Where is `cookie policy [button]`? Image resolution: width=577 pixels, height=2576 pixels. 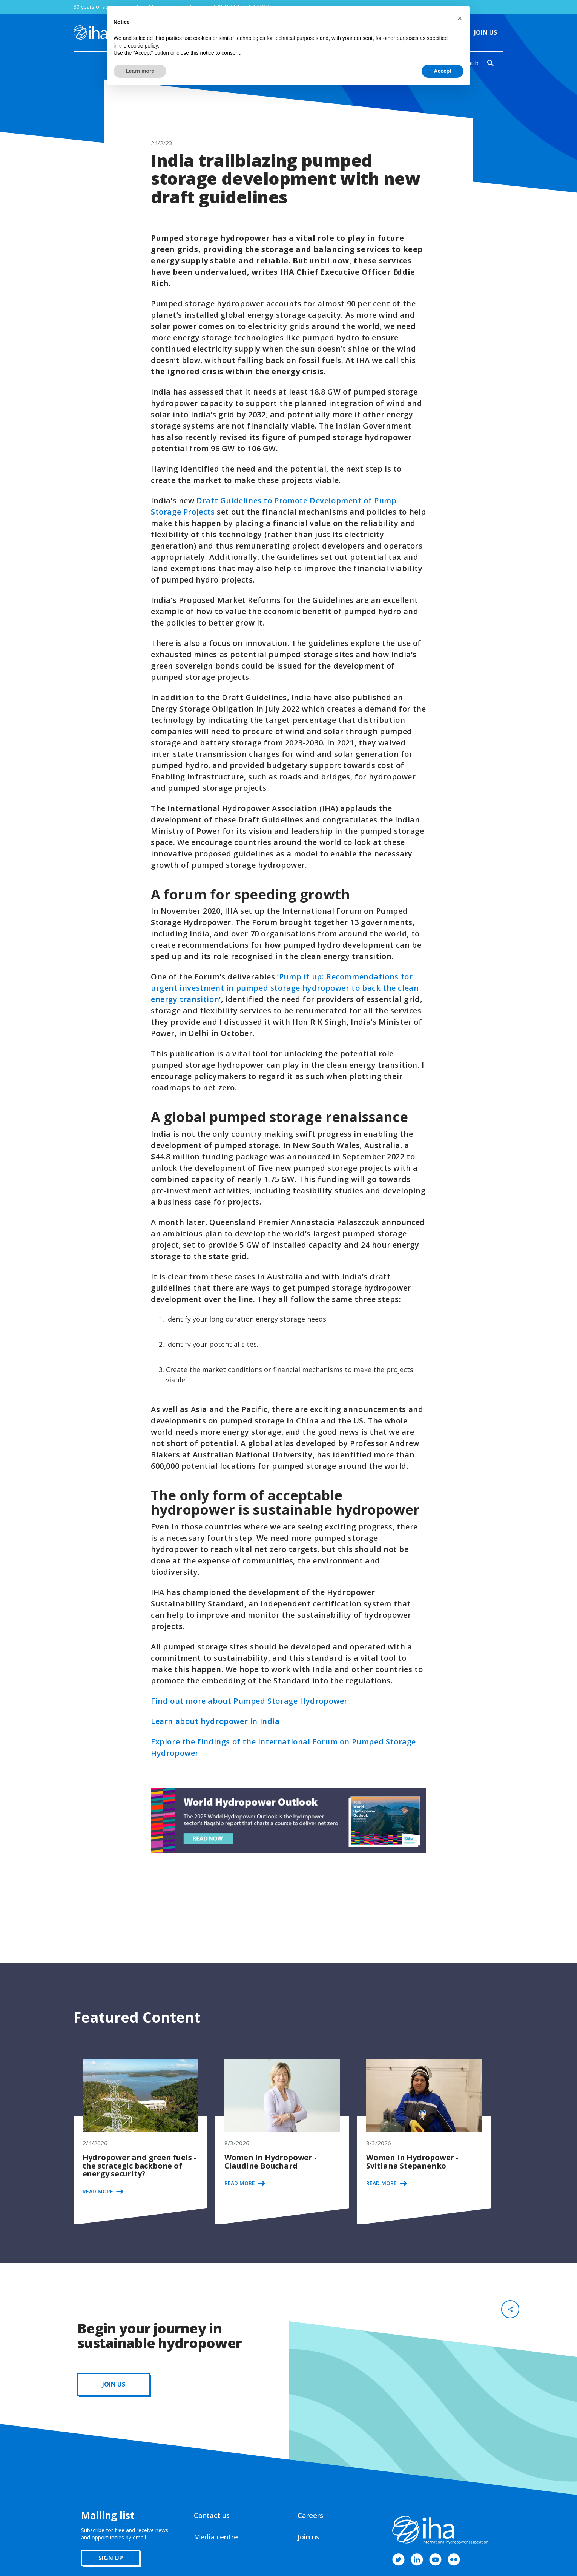 cookie policy [button] is located at coordinates (143, 46).